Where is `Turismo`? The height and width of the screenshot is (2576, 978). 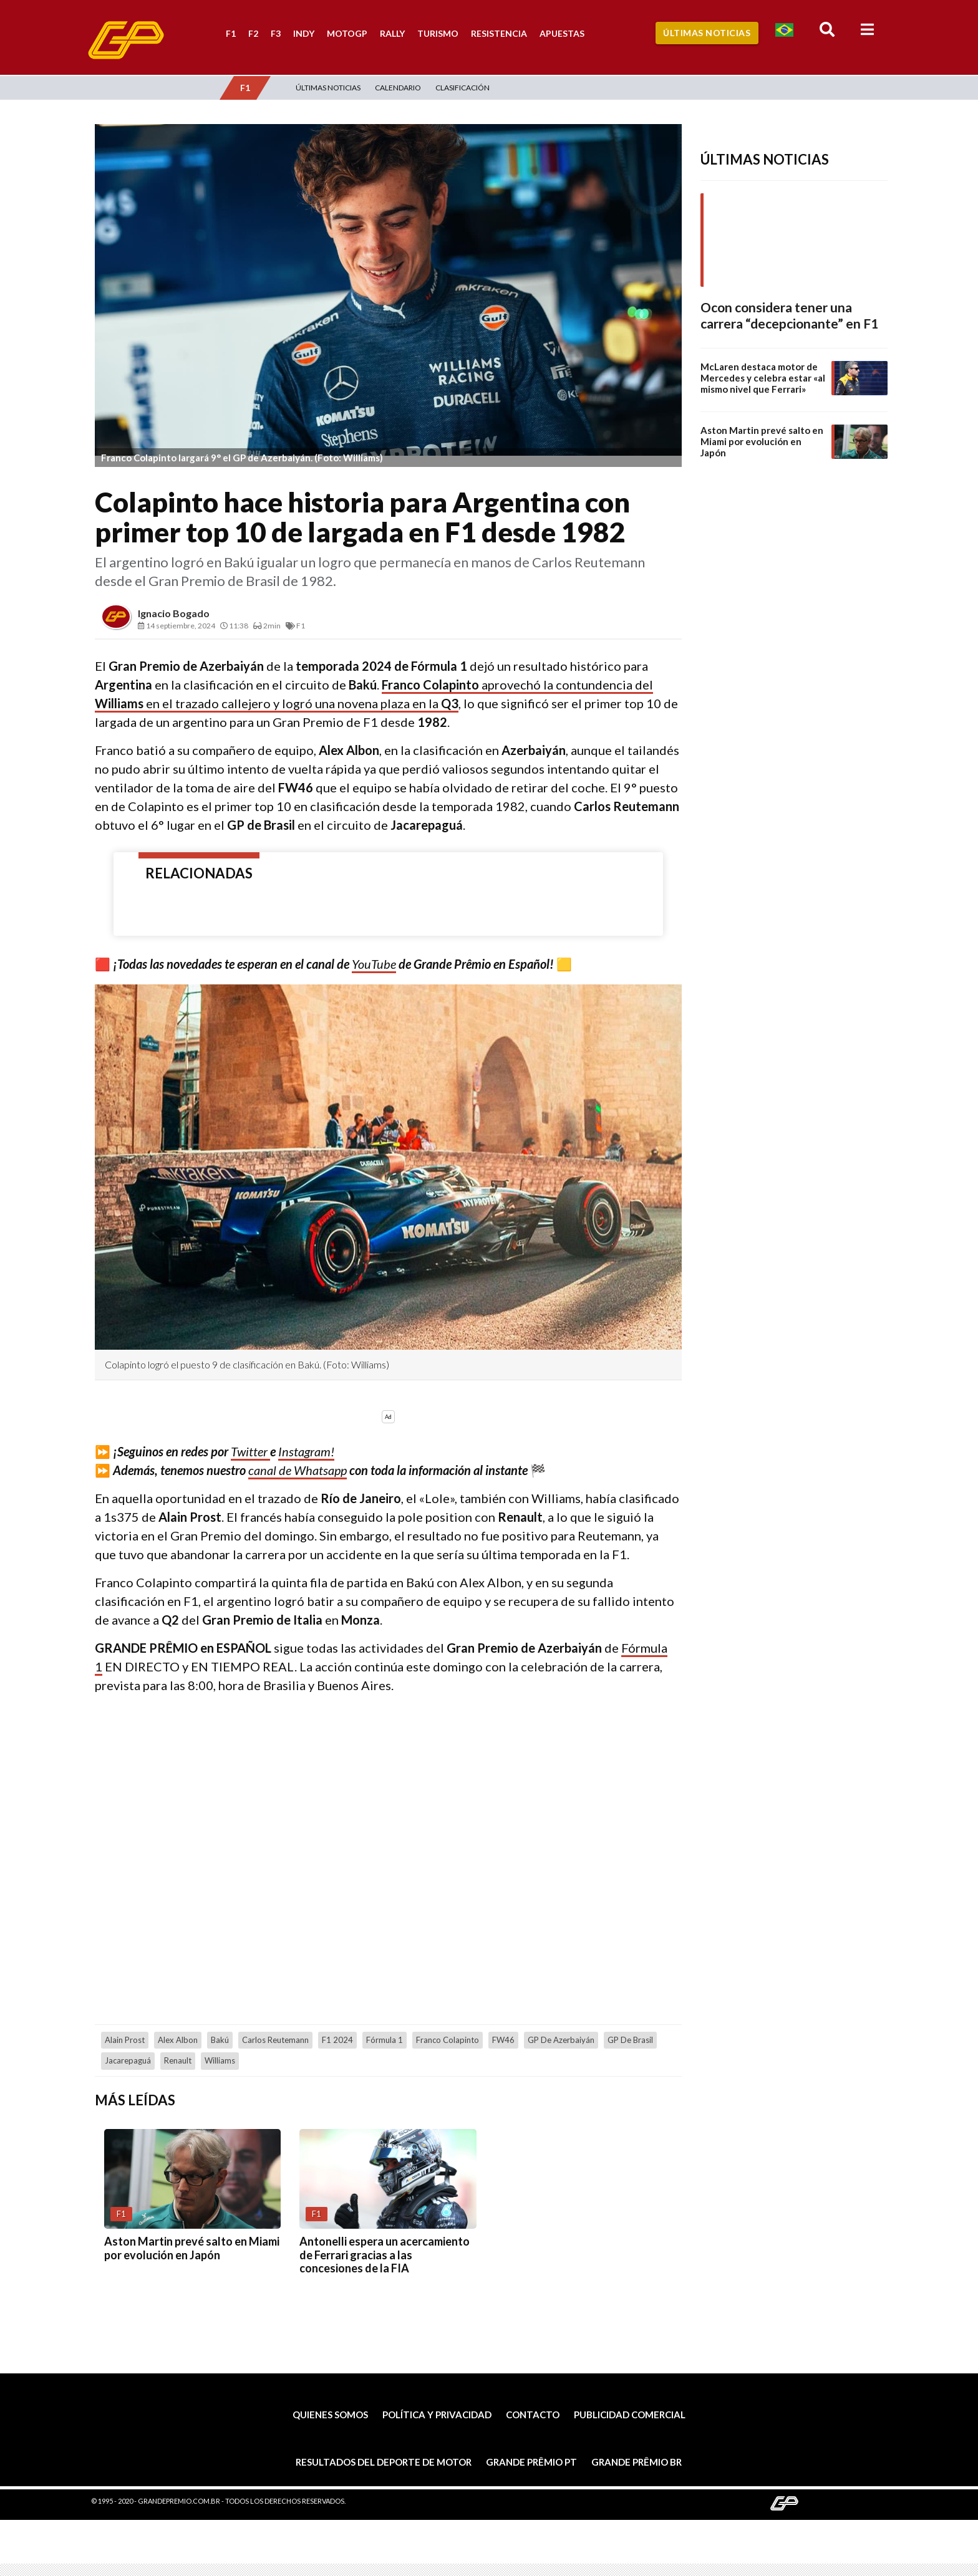 Turismo is located at coordinates (437, 33).